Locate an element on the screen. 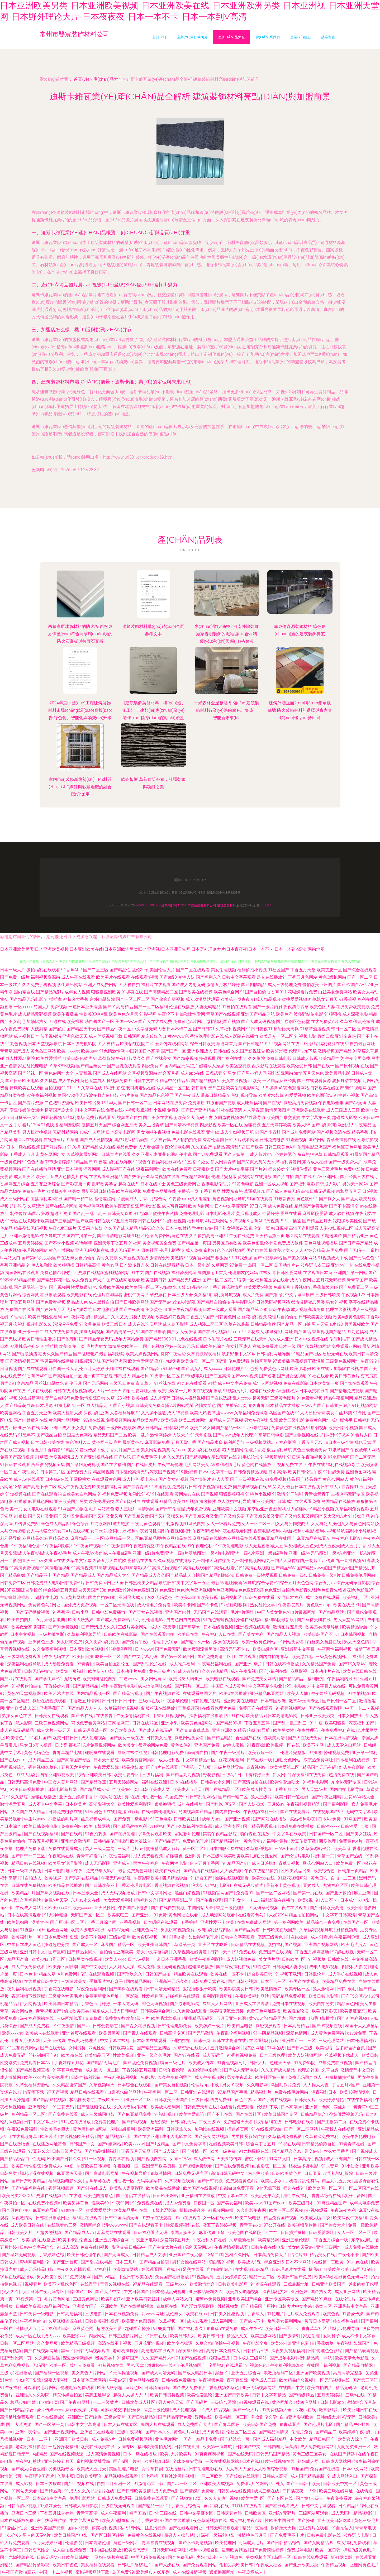  成人视频高清免费 is located at coordinates (308, 1309).